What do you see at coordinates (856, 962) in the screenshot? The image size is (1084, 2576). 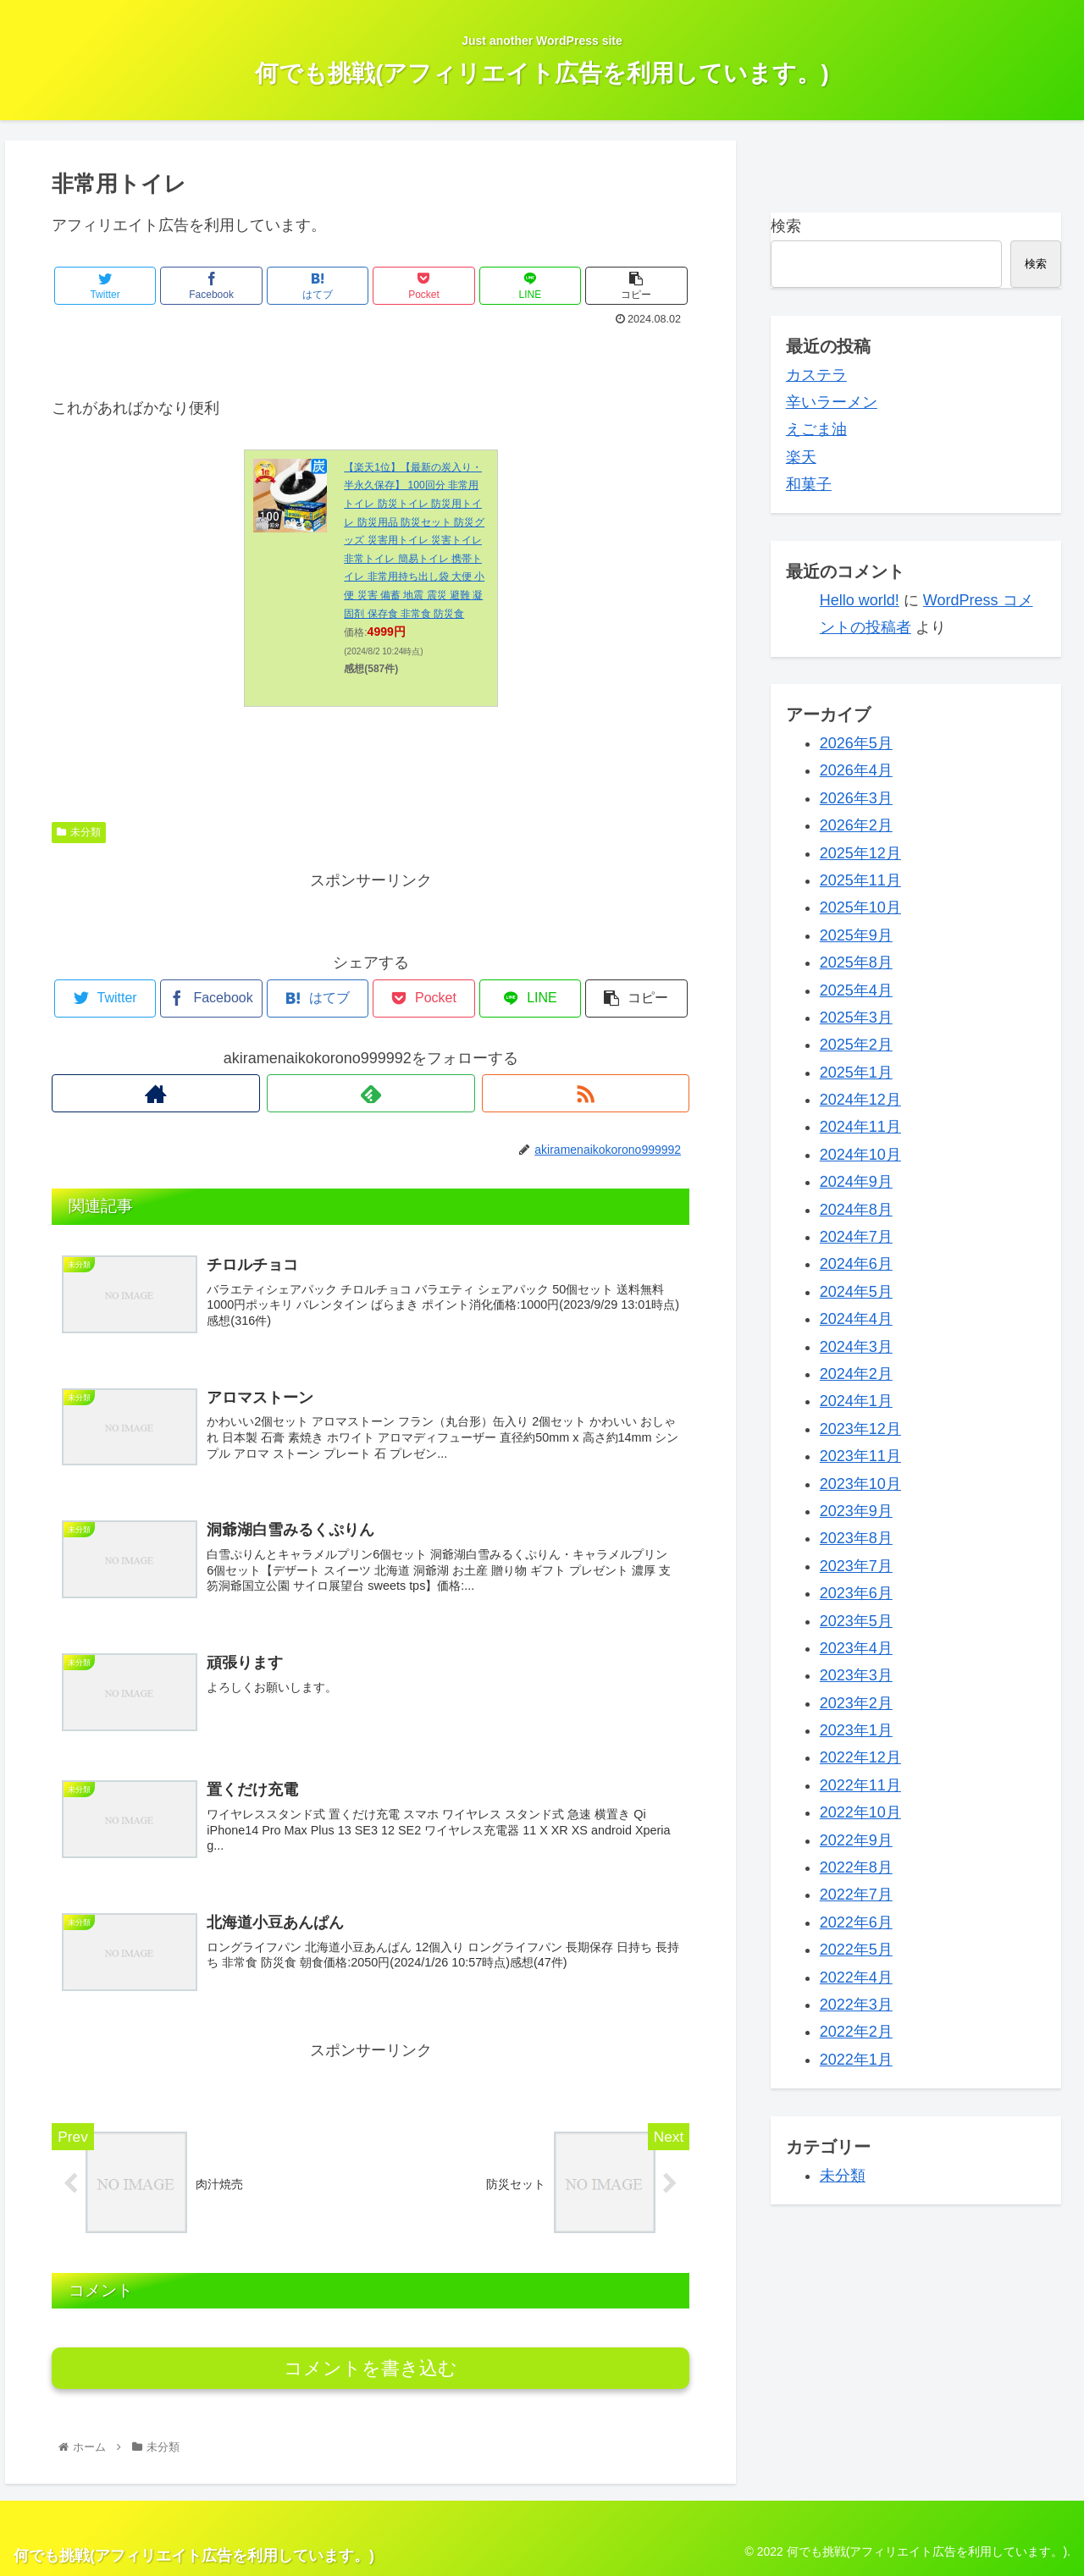 I see `2025年8月` at bounding box center [856, 962].